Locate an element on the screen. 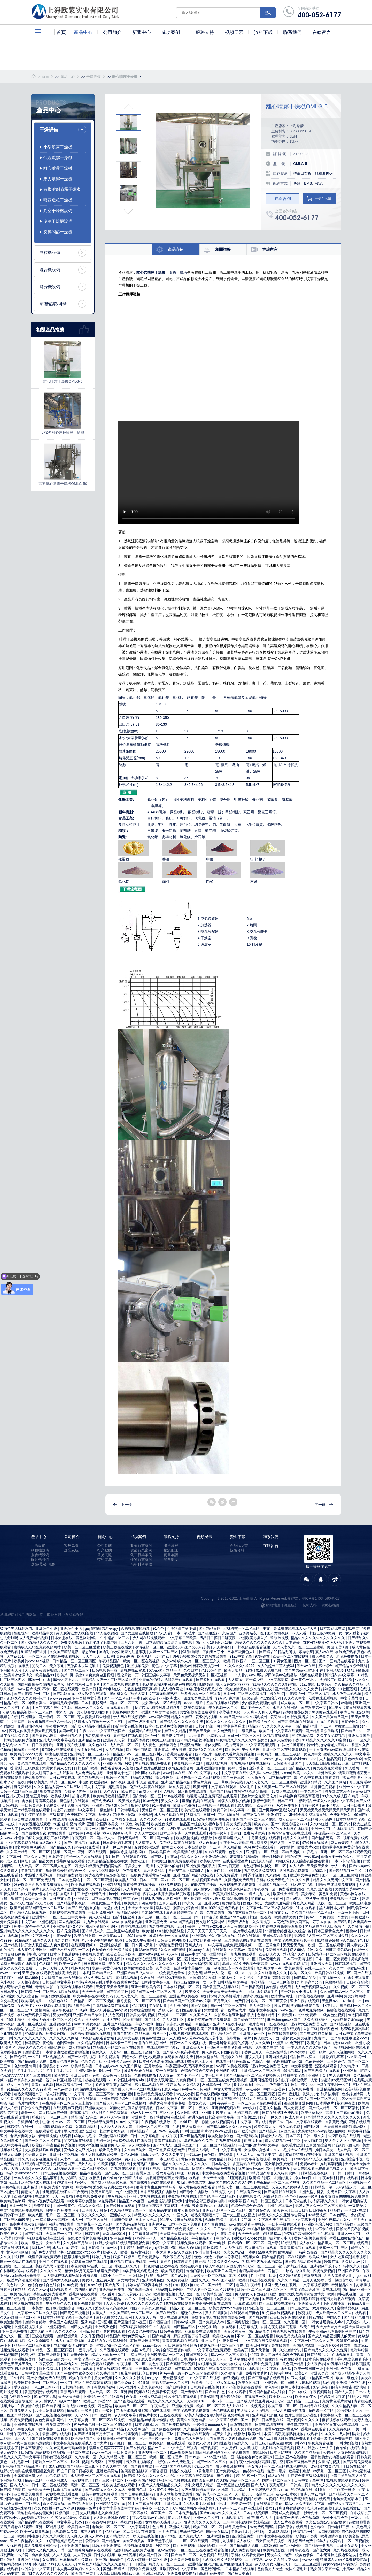 The height and width of the screenshot is (2576, 372). 丰满秘书3伦理 is located at coordinates (192, 2531).